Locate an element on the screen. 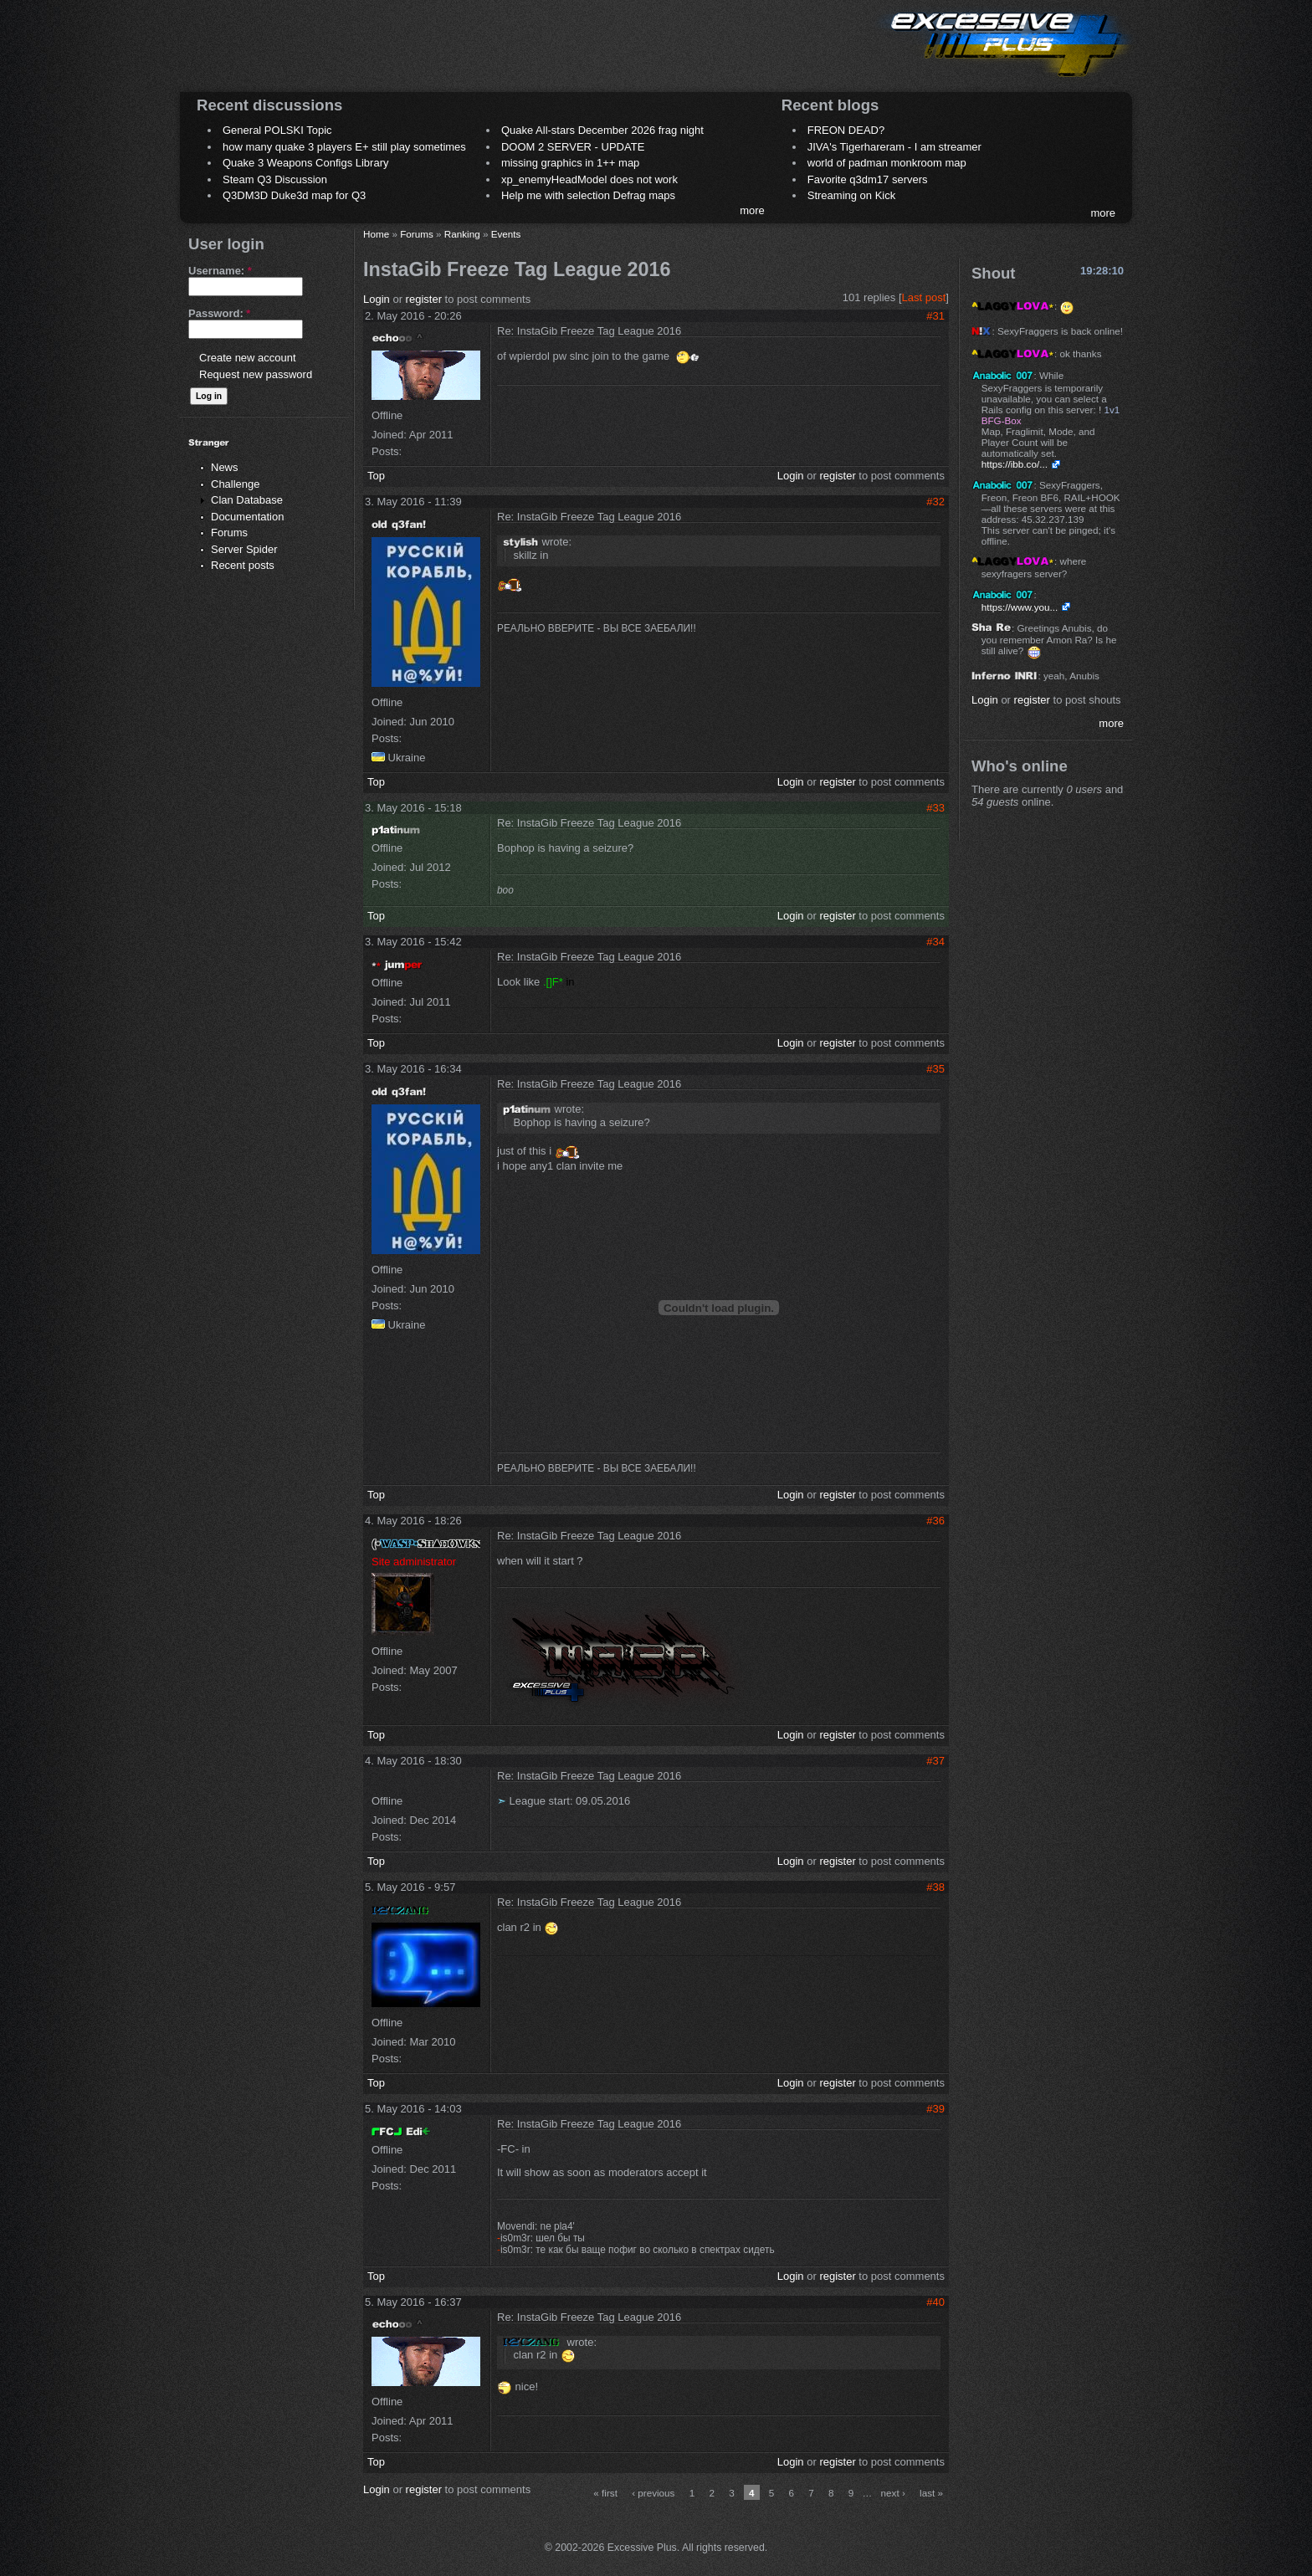 The height and width of the screenshot is (2576, 1312). Events is located at coordinates (506, 233).